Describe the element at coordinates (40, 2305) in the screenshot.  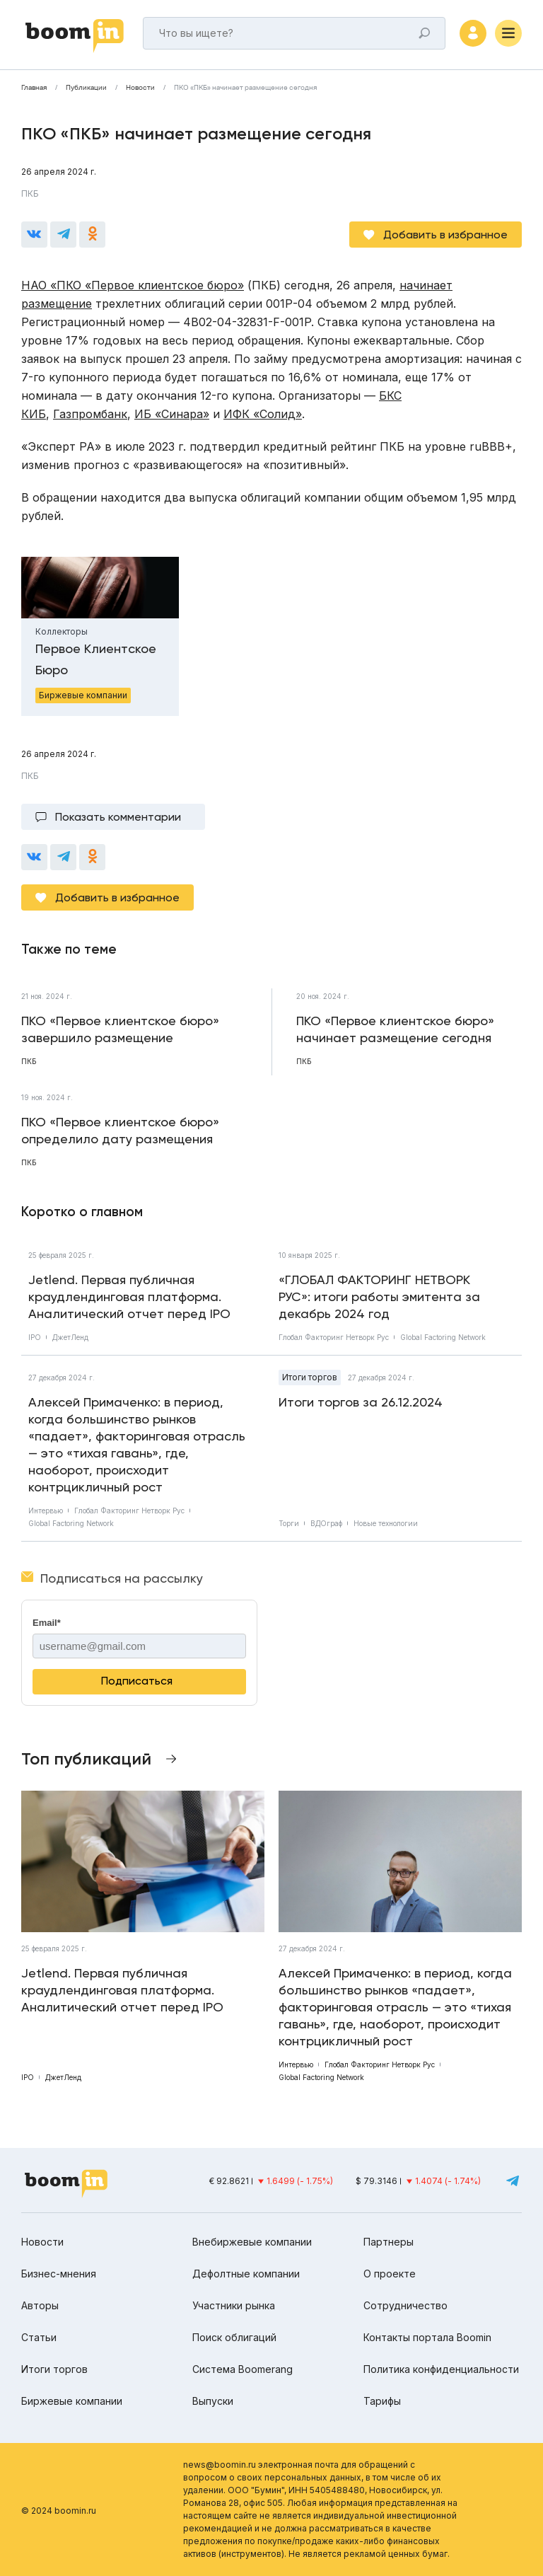
I see `Авторы` at that location.